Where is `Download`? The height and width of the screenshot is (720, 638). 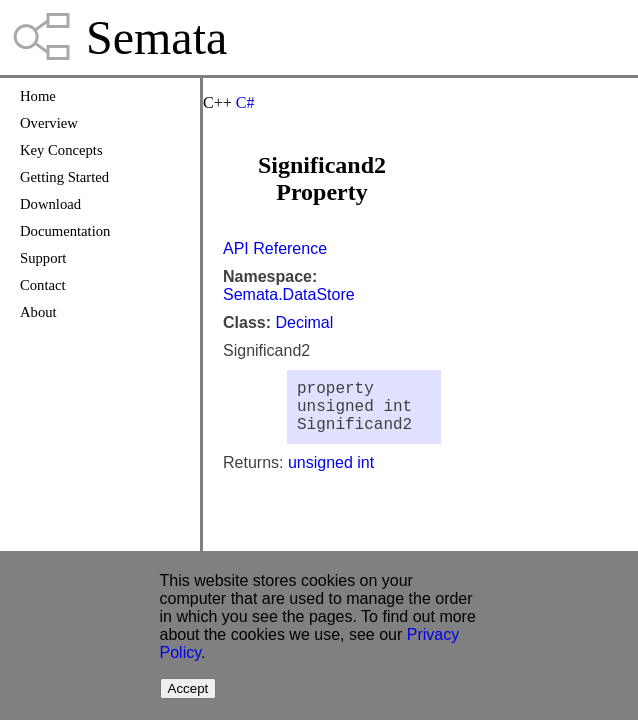
Download is located at coordinates (50, 204).